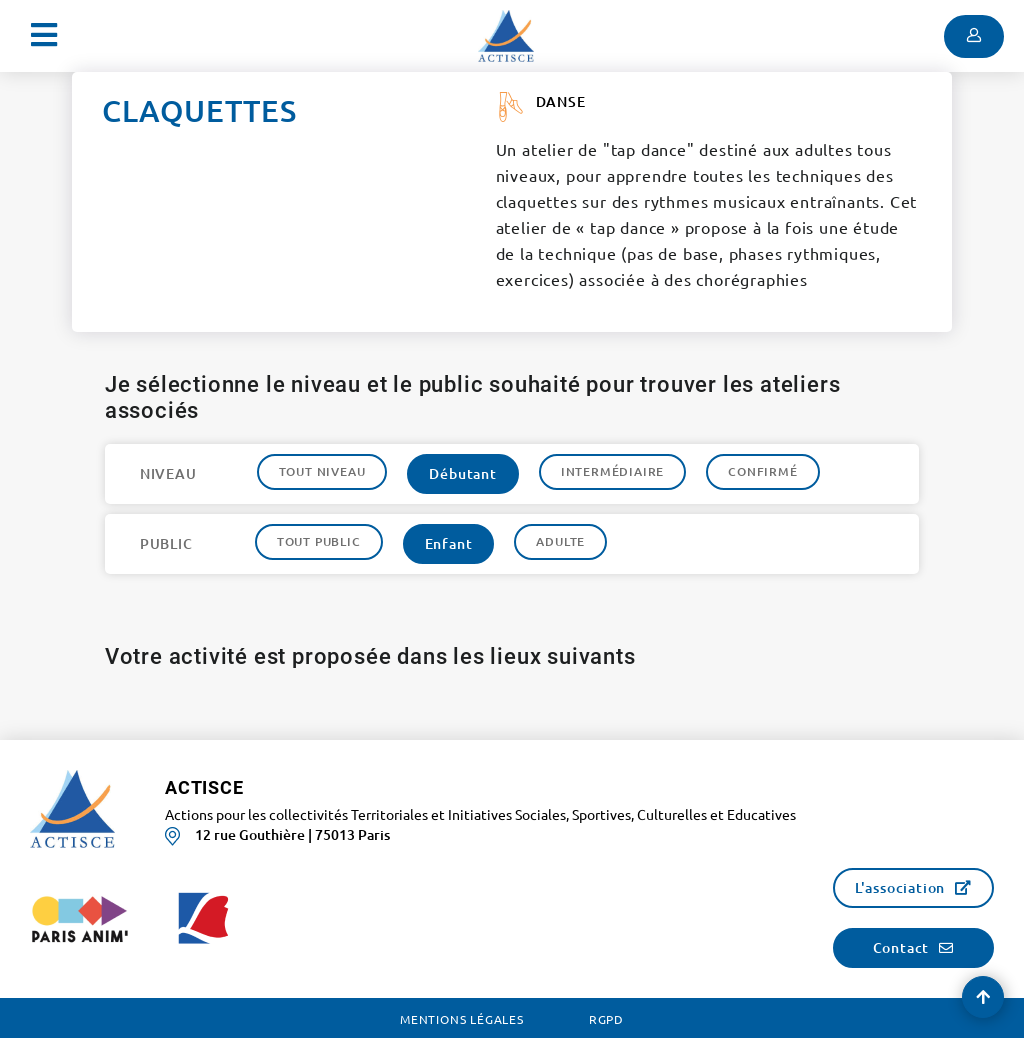  Describe the element at coordinates (449, 543) in the screenshot. I see `Enfant` at that location.